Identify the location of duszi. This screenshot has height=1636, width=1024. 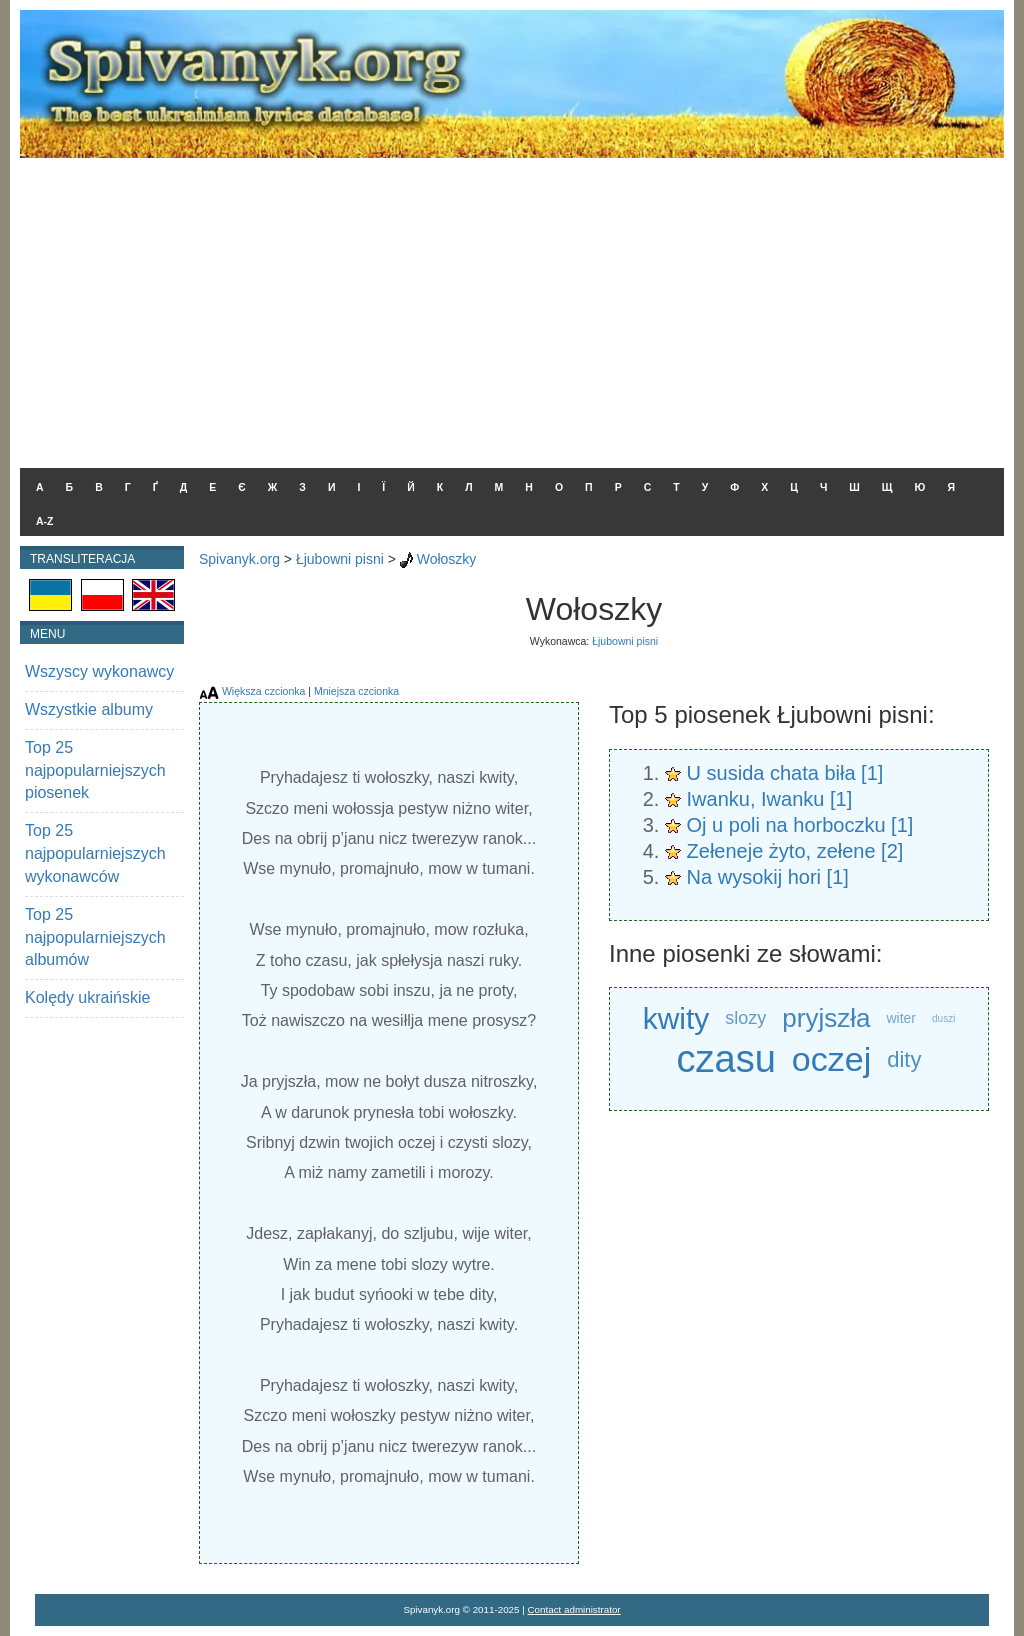
(943, 1018).